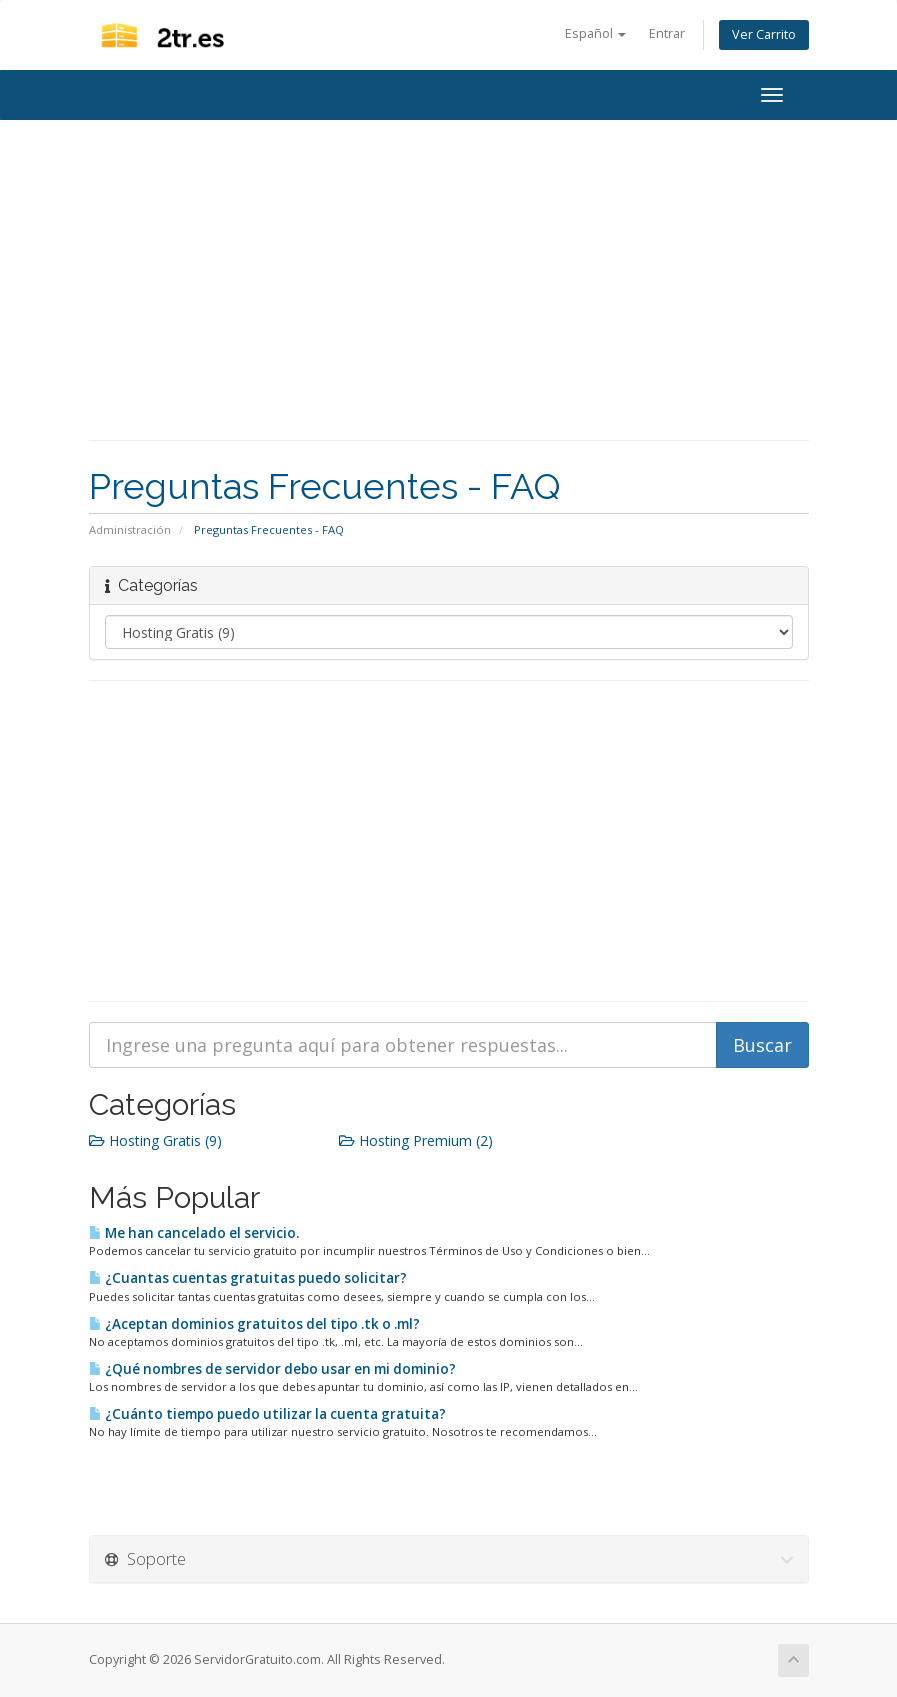  Describe the element at coordinates (155, 1140) in the screenshot. I see `Hosting Gratis (9)` at that location.